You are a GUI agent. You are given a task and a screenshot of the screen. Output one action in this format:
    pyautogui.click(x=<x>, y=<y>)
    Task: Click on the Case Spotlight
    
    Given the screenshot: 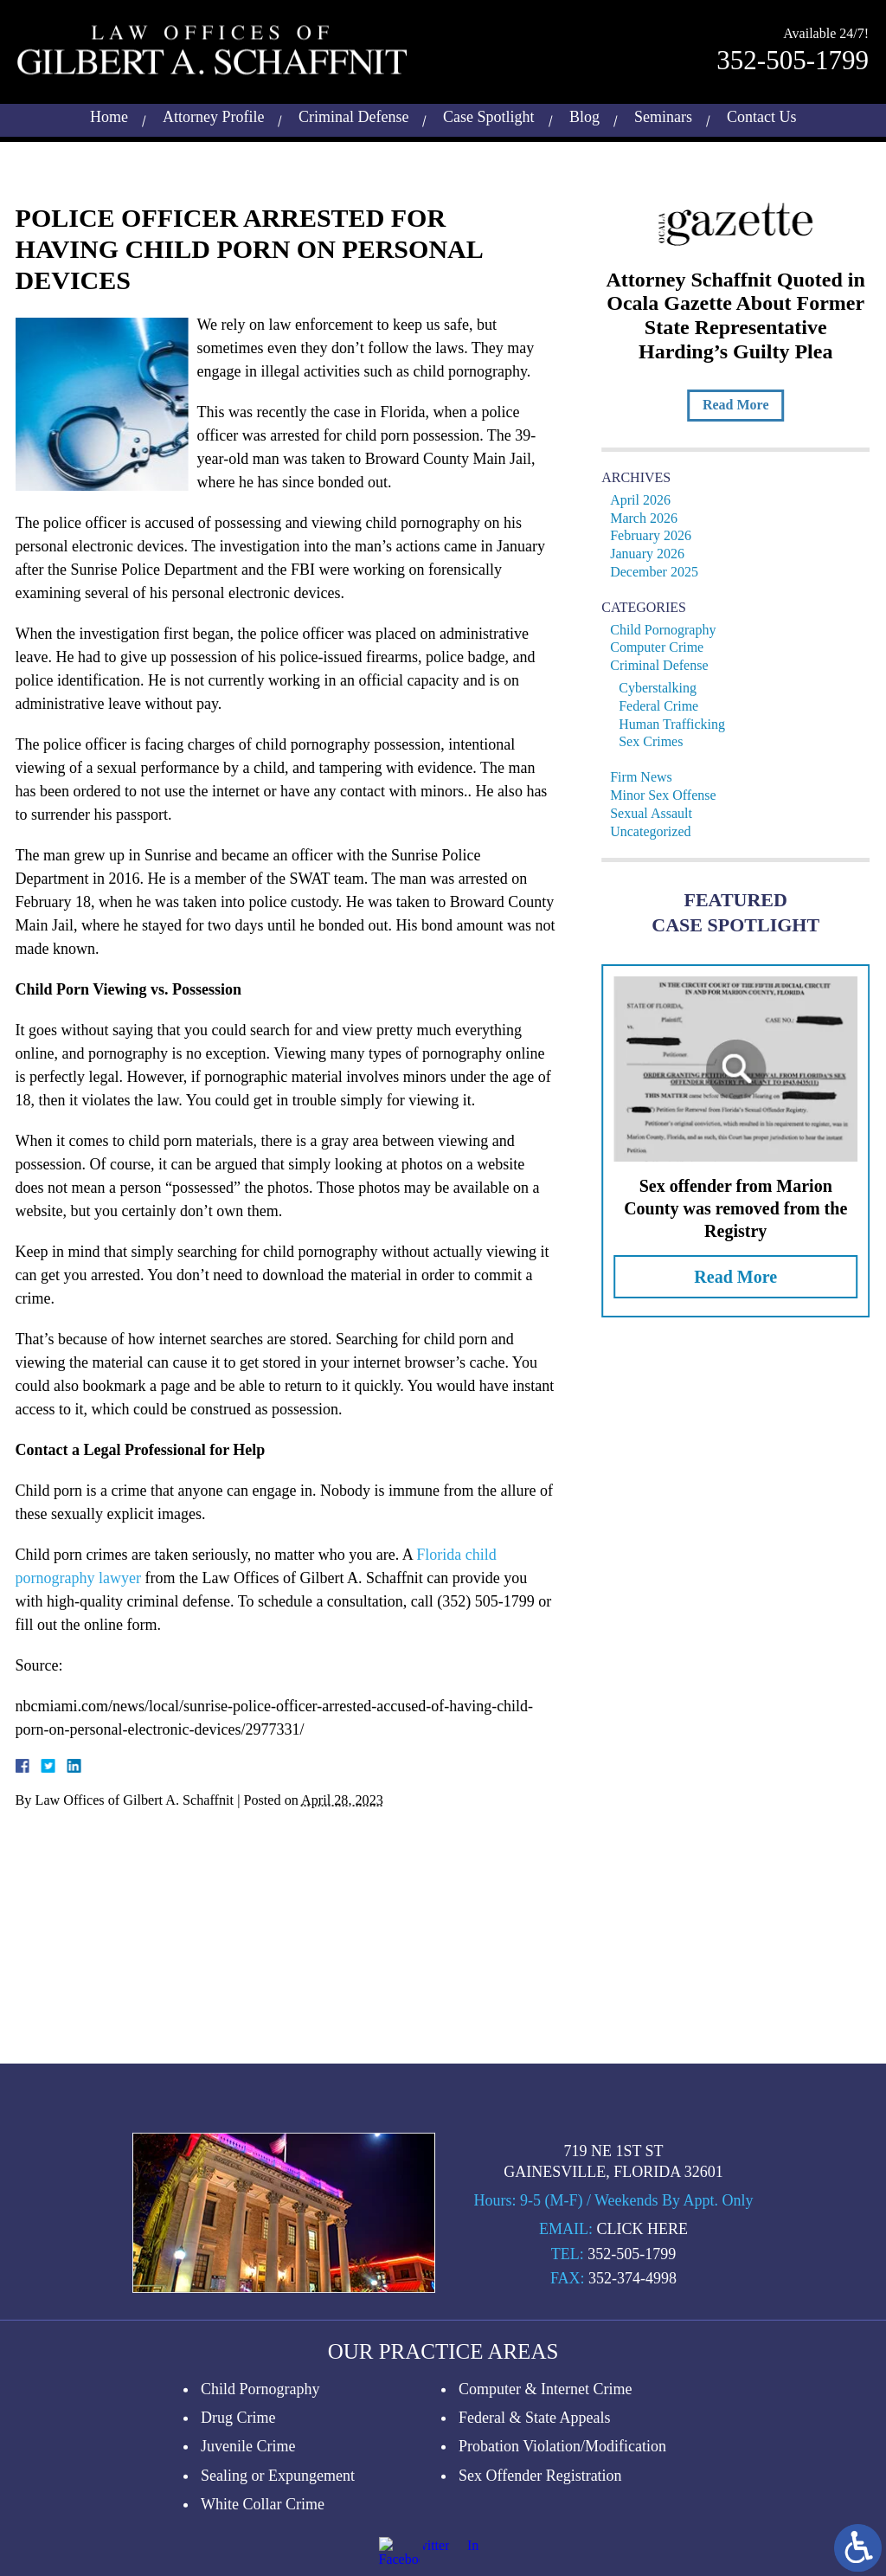 What is the action you would take?
    pyautogui.click(x=489, y=114)
    